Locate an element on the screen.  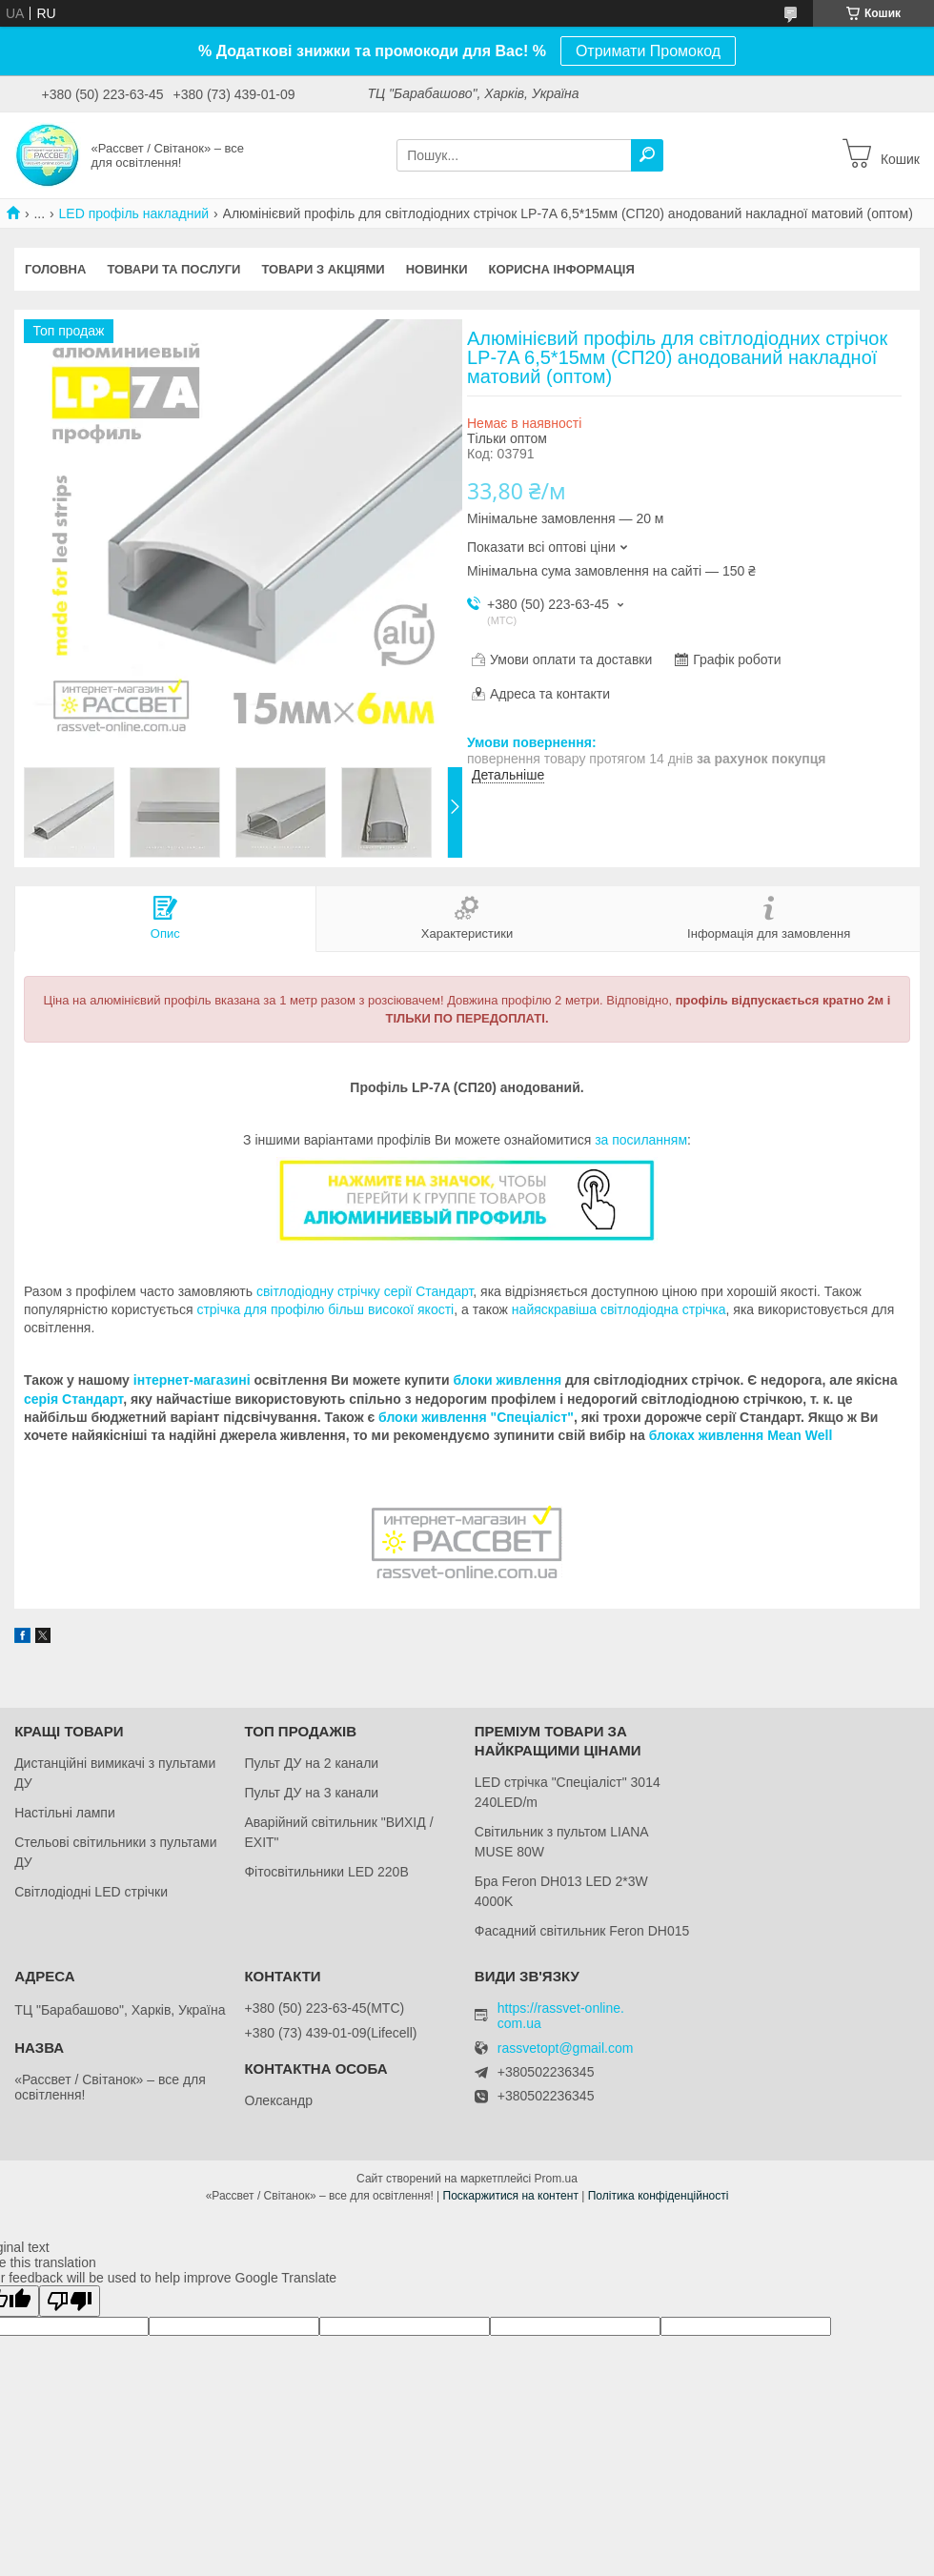
стрічка для профілю більш високої якості is located at coordinates (325, 1309).